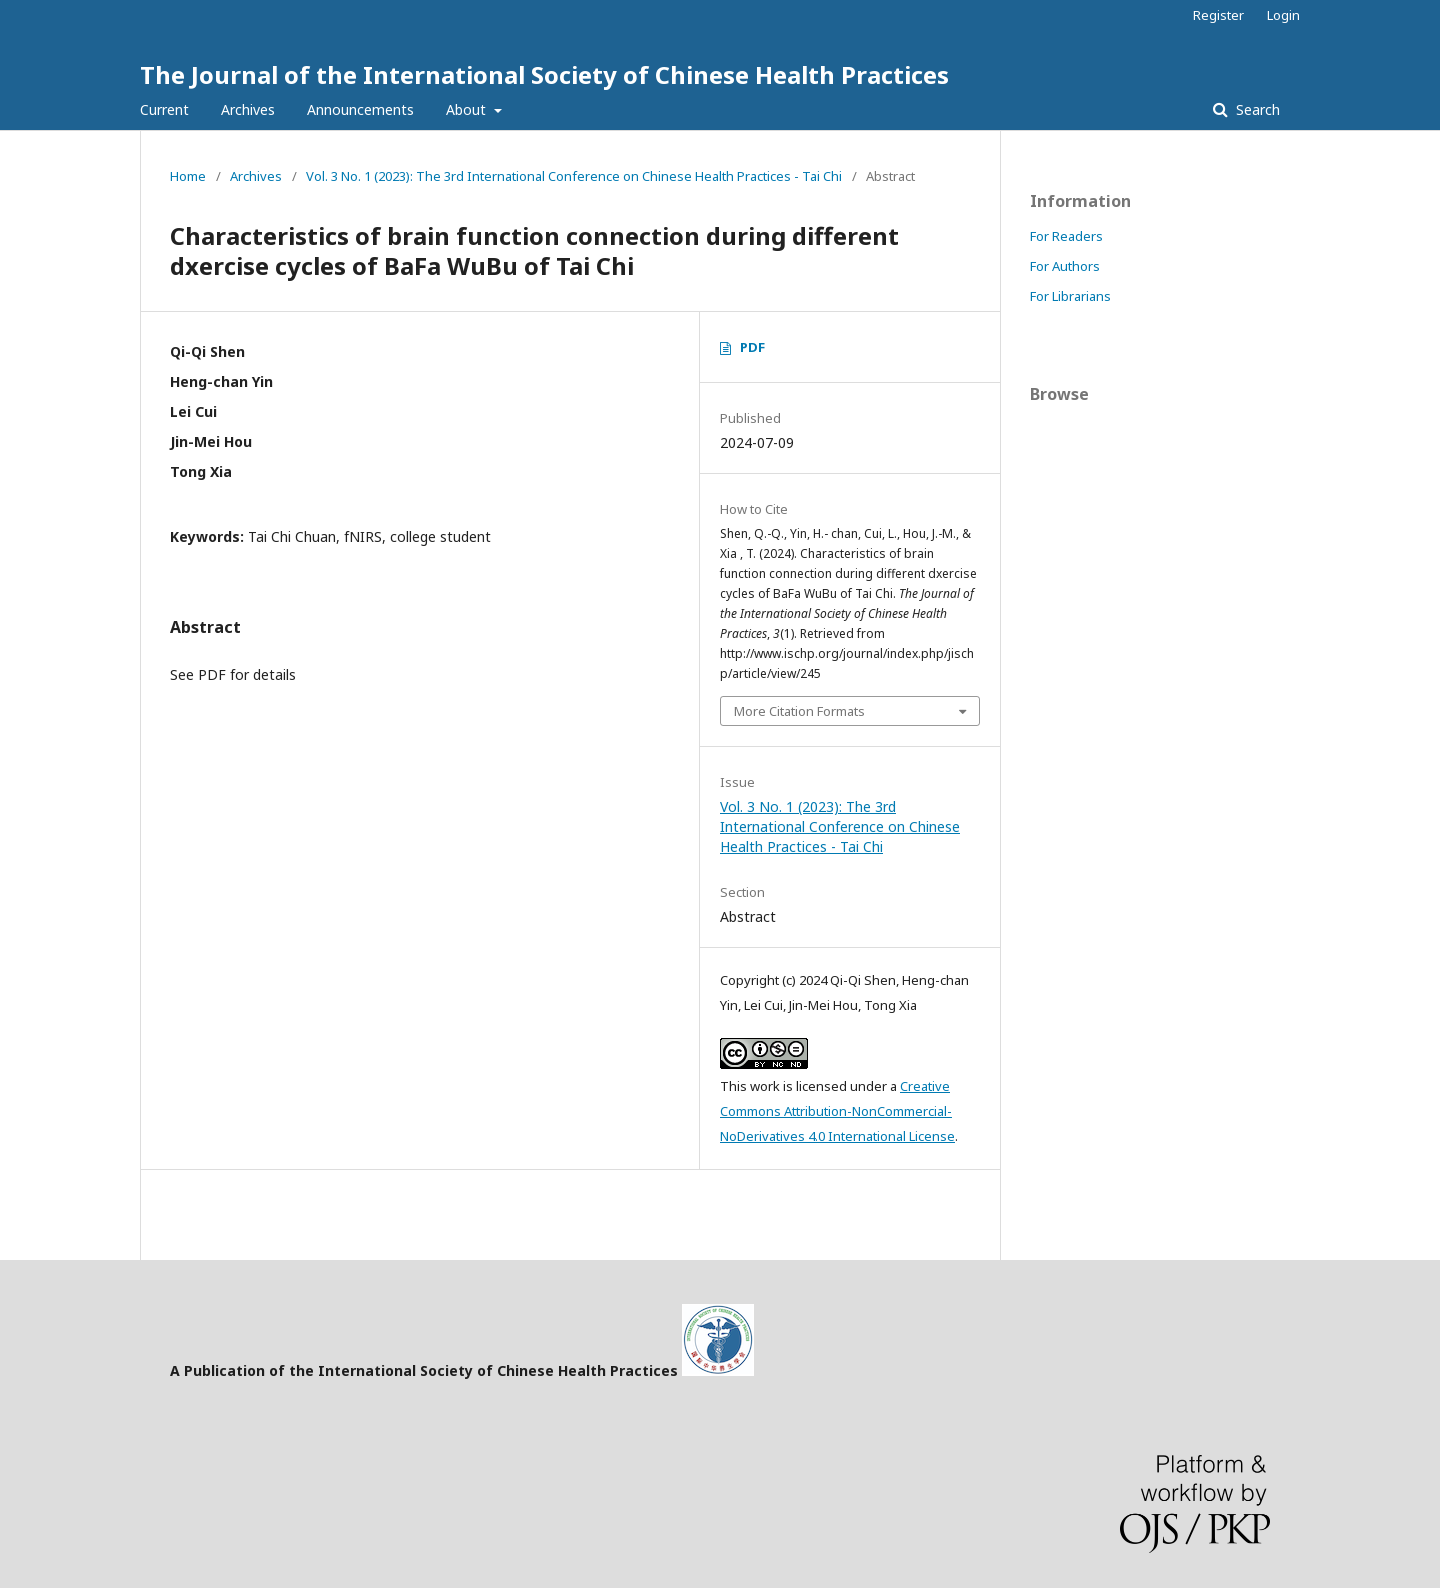 The image size is (1440, 1588). I want to click on For Authors, so click(1065, 266).